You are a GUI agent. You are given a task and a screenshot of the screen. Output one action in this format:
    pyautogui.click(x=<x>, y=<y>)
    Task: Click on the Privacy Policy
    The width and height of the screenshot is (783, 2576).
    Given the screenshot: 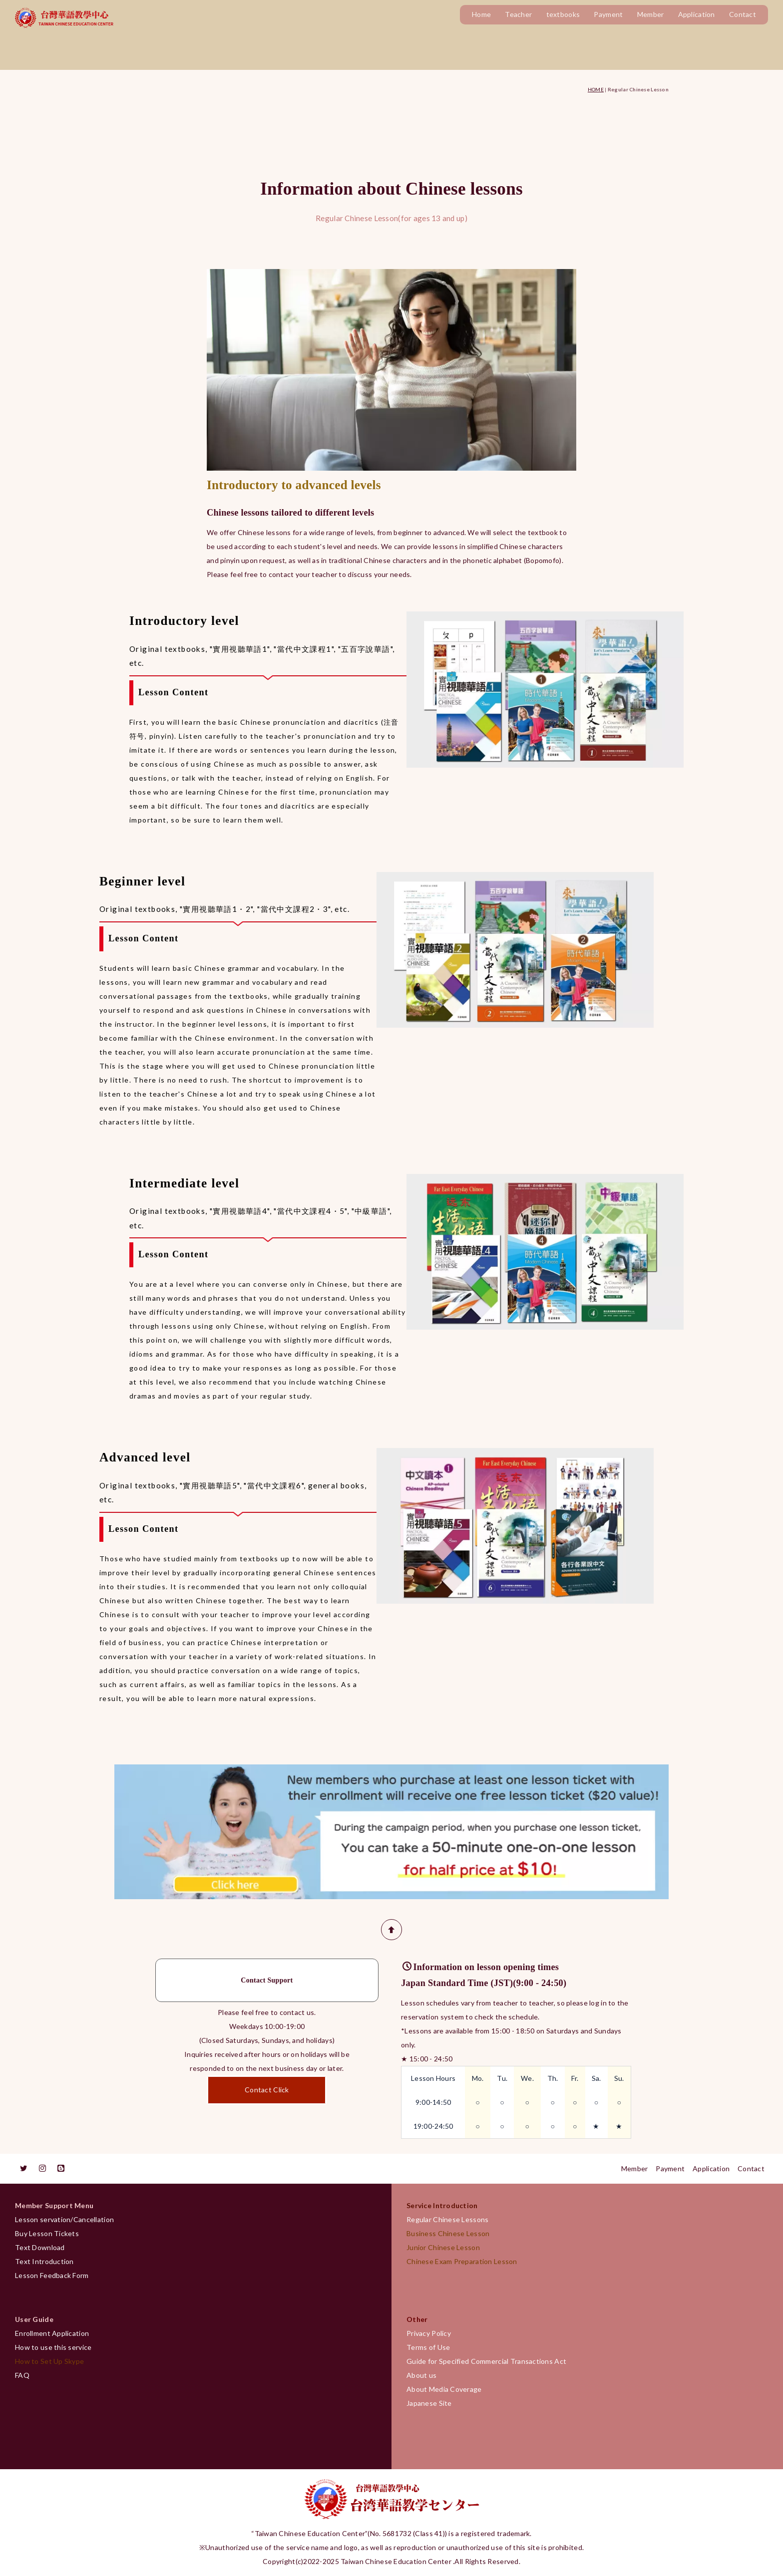 What is the action you would take?
    pyautogui.click(x=428, y=2333)
    